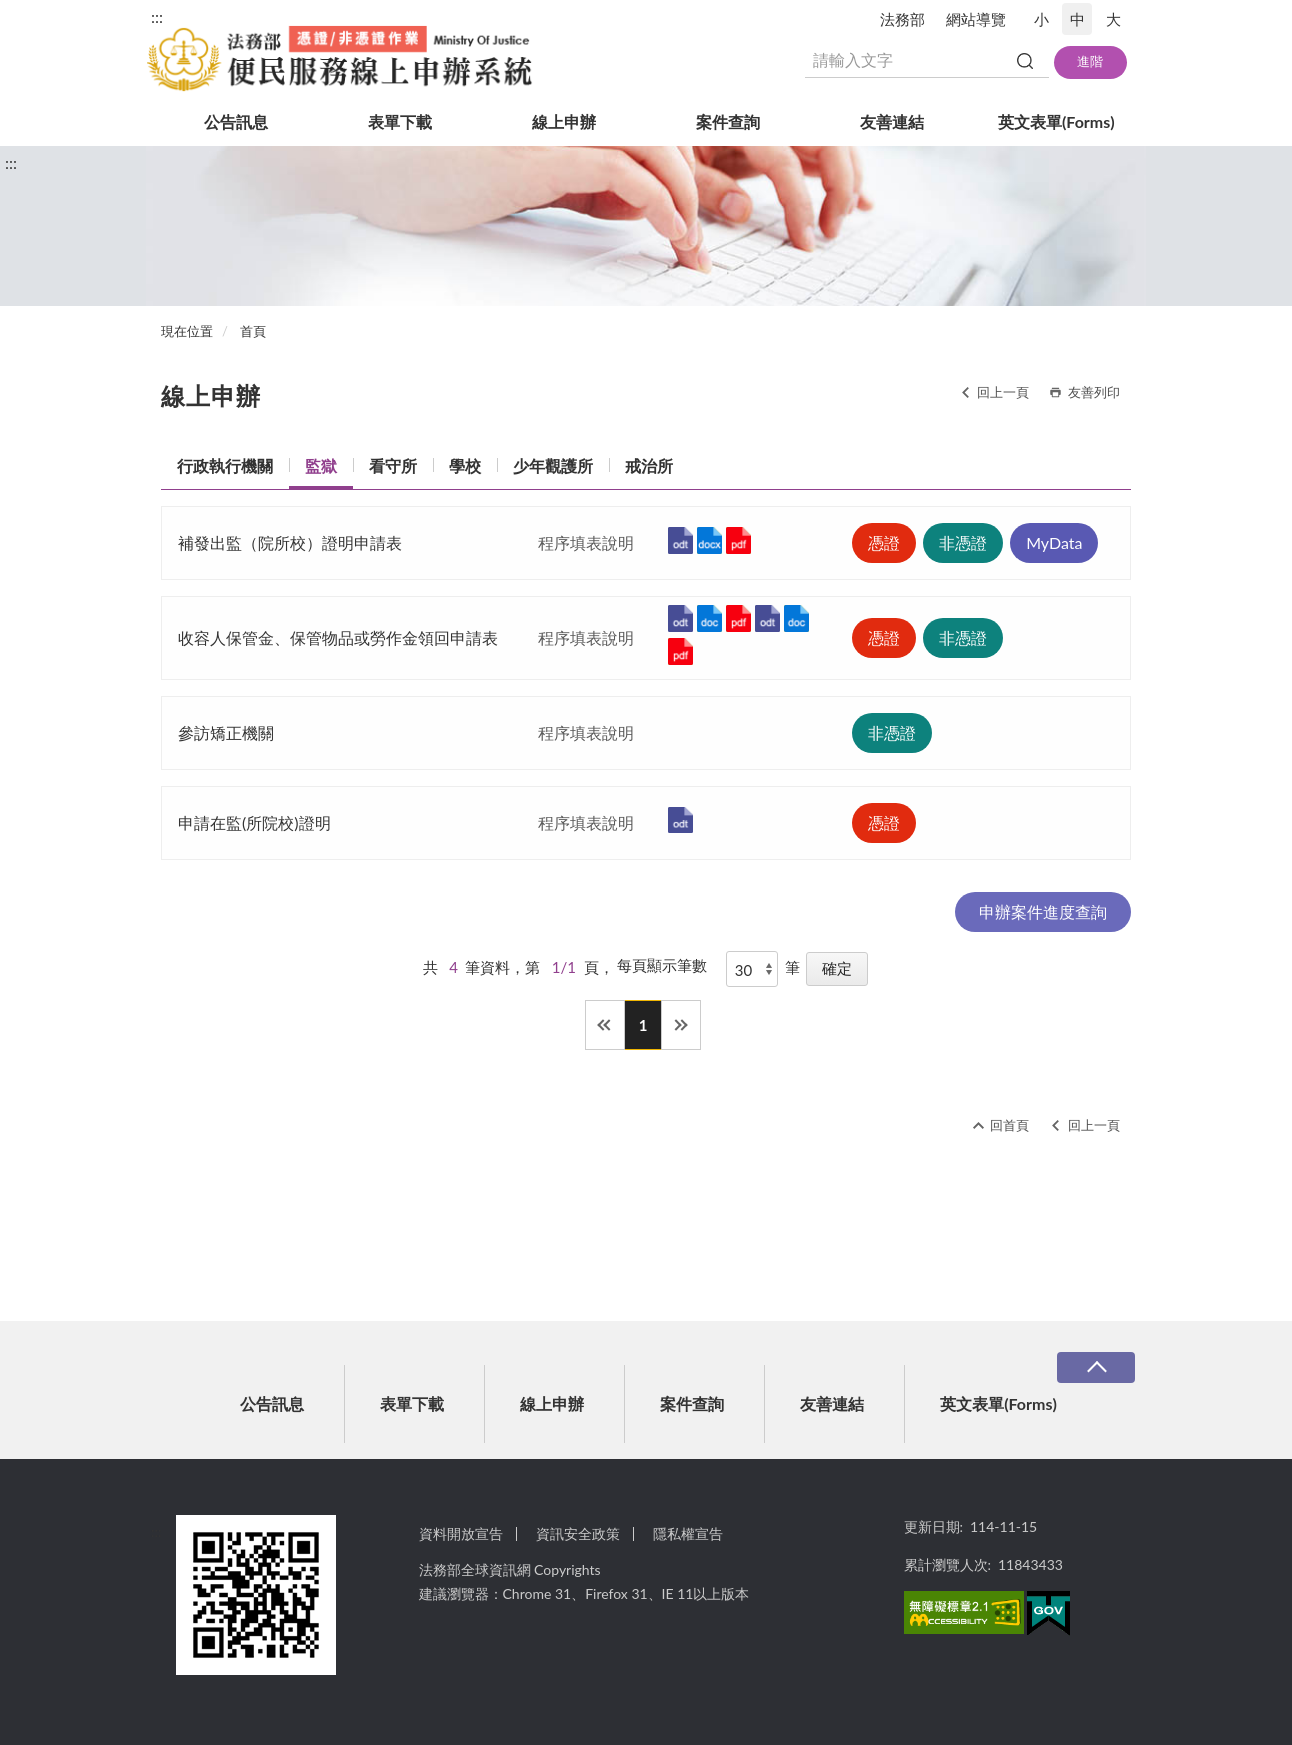  I want to click on 案件查詢, so click(728, 121).